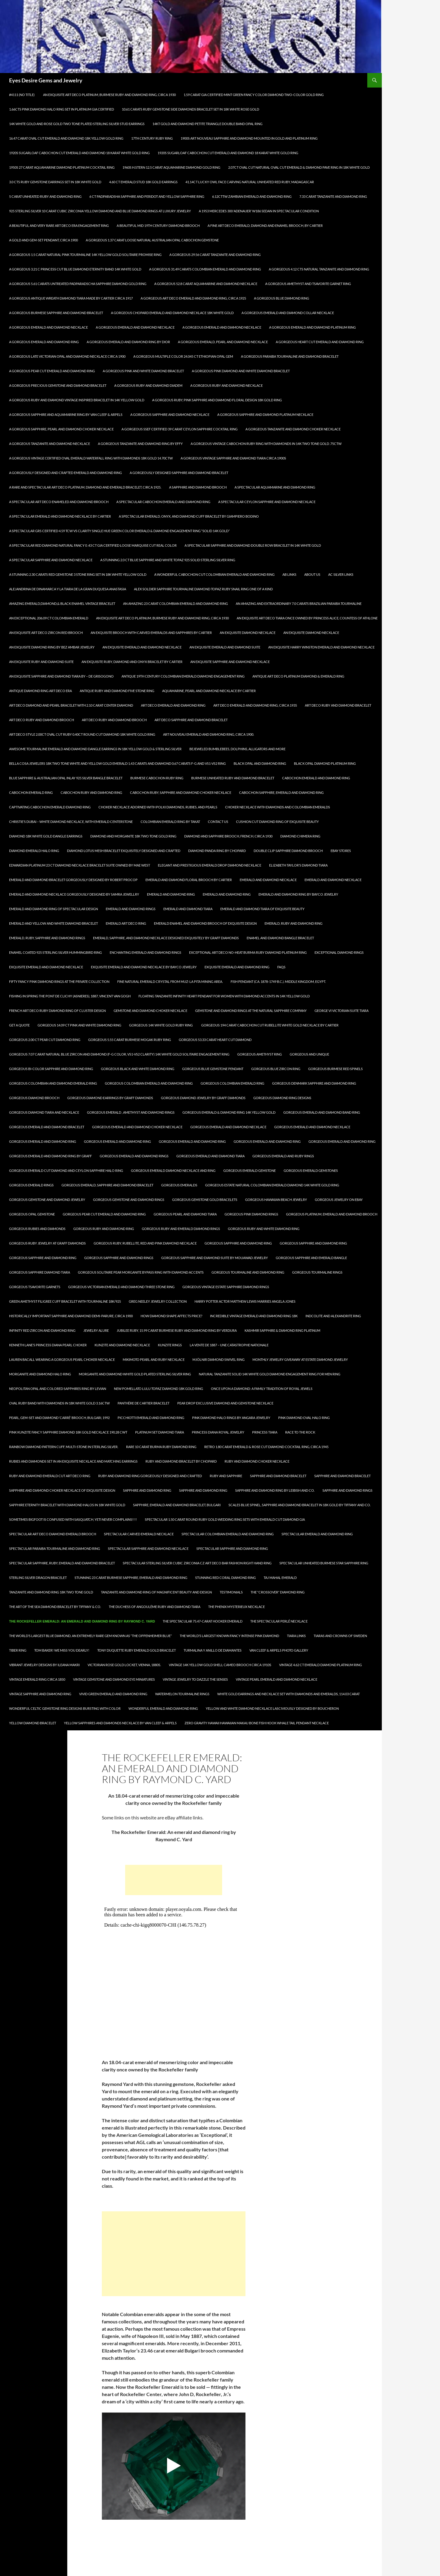  I want to click on A Spectacular Art Deco Enameled and Diamond Brooch, so click(58, 502).